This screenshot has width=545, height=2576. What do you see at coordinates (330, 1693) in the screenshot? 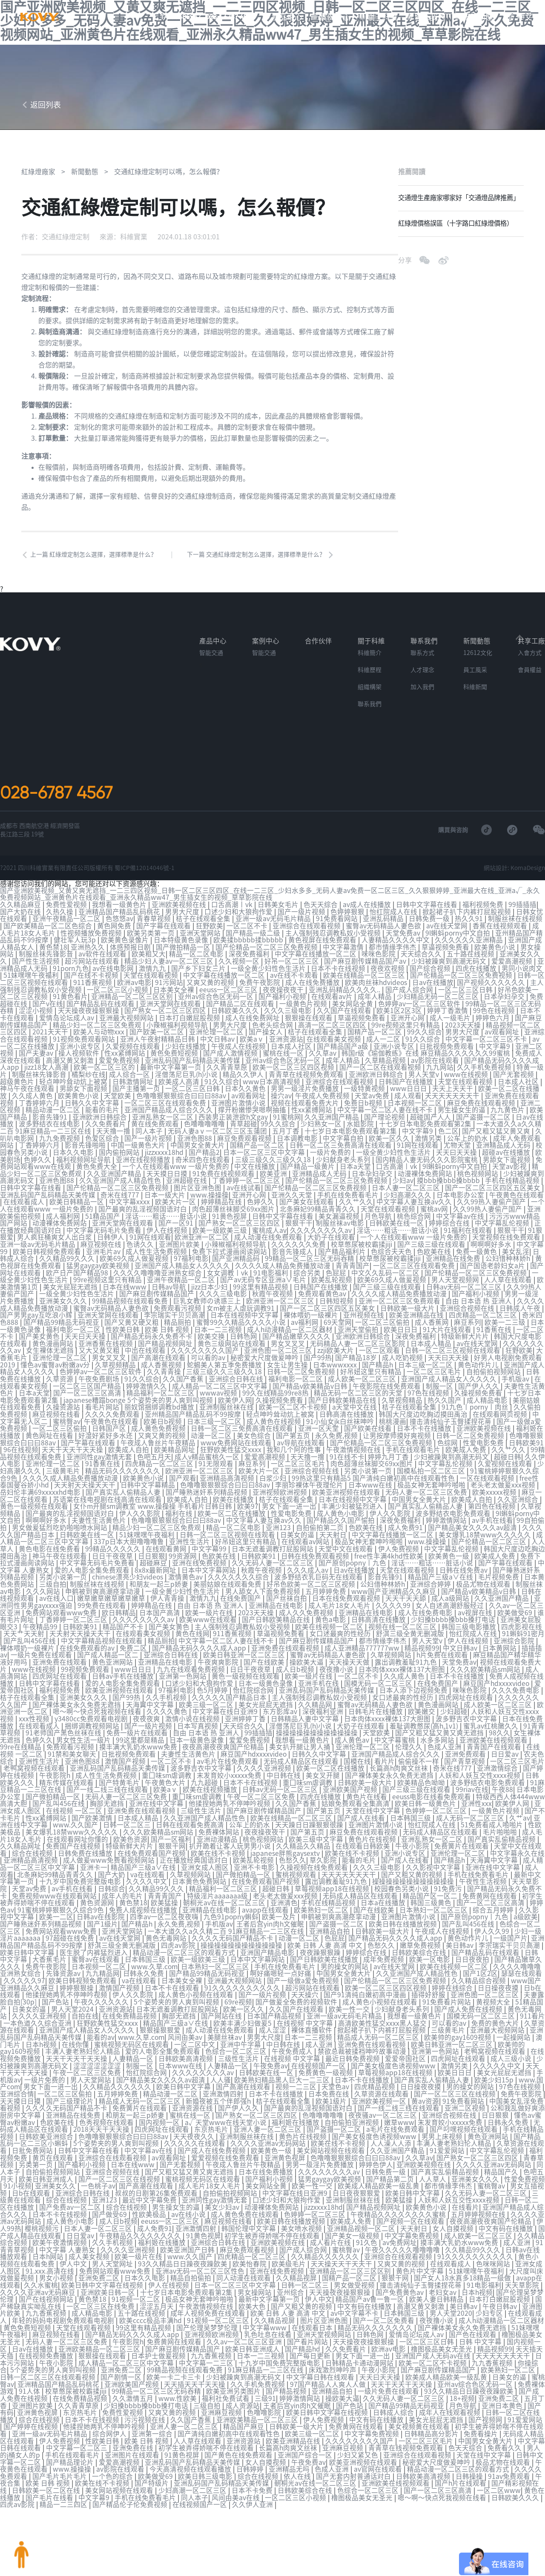
I see `深夜福利亚洲` at bounding box center [330, 1693].